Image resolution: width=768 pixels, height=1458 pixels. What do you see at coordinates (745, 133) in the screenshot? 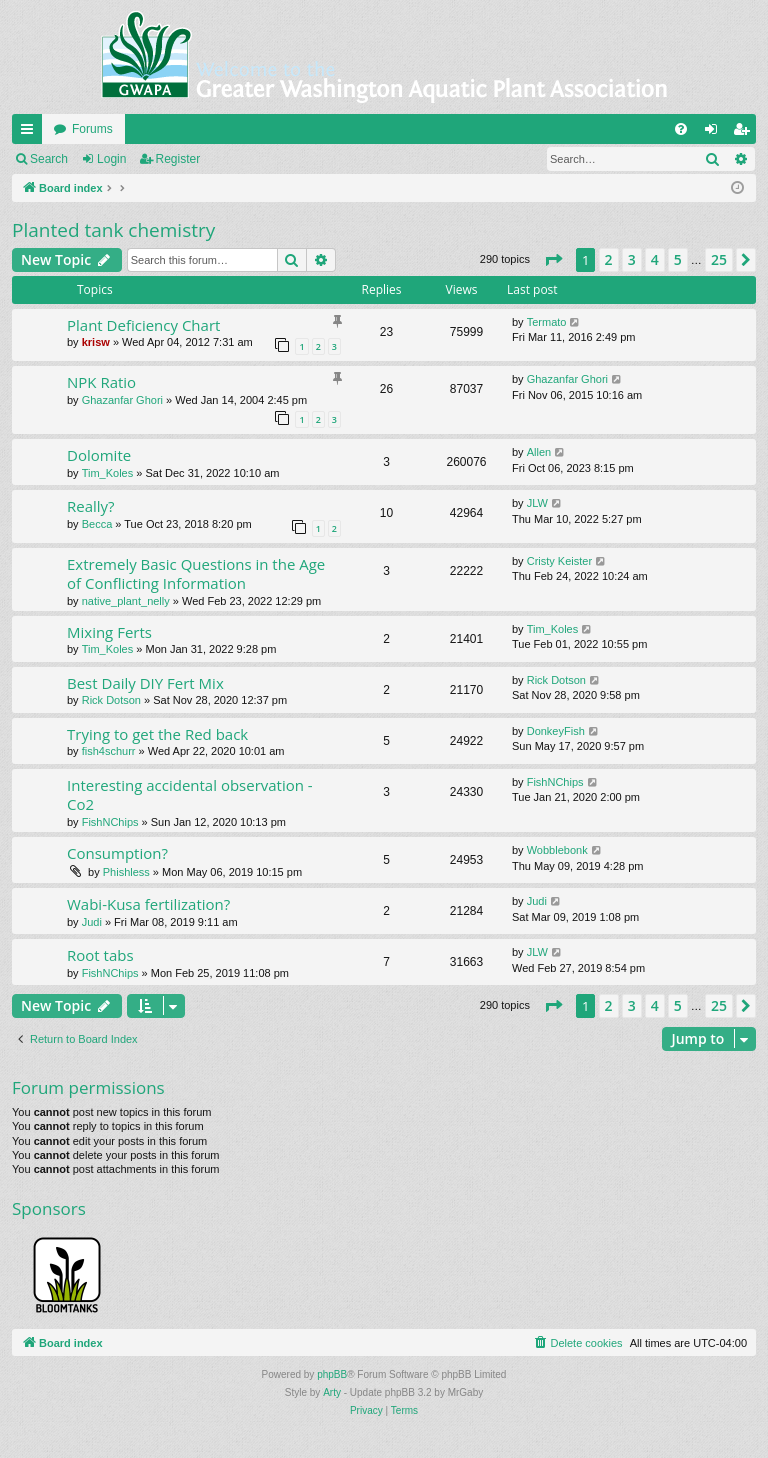
I see `Register [menuitem]` at bounding box center [745, 133].